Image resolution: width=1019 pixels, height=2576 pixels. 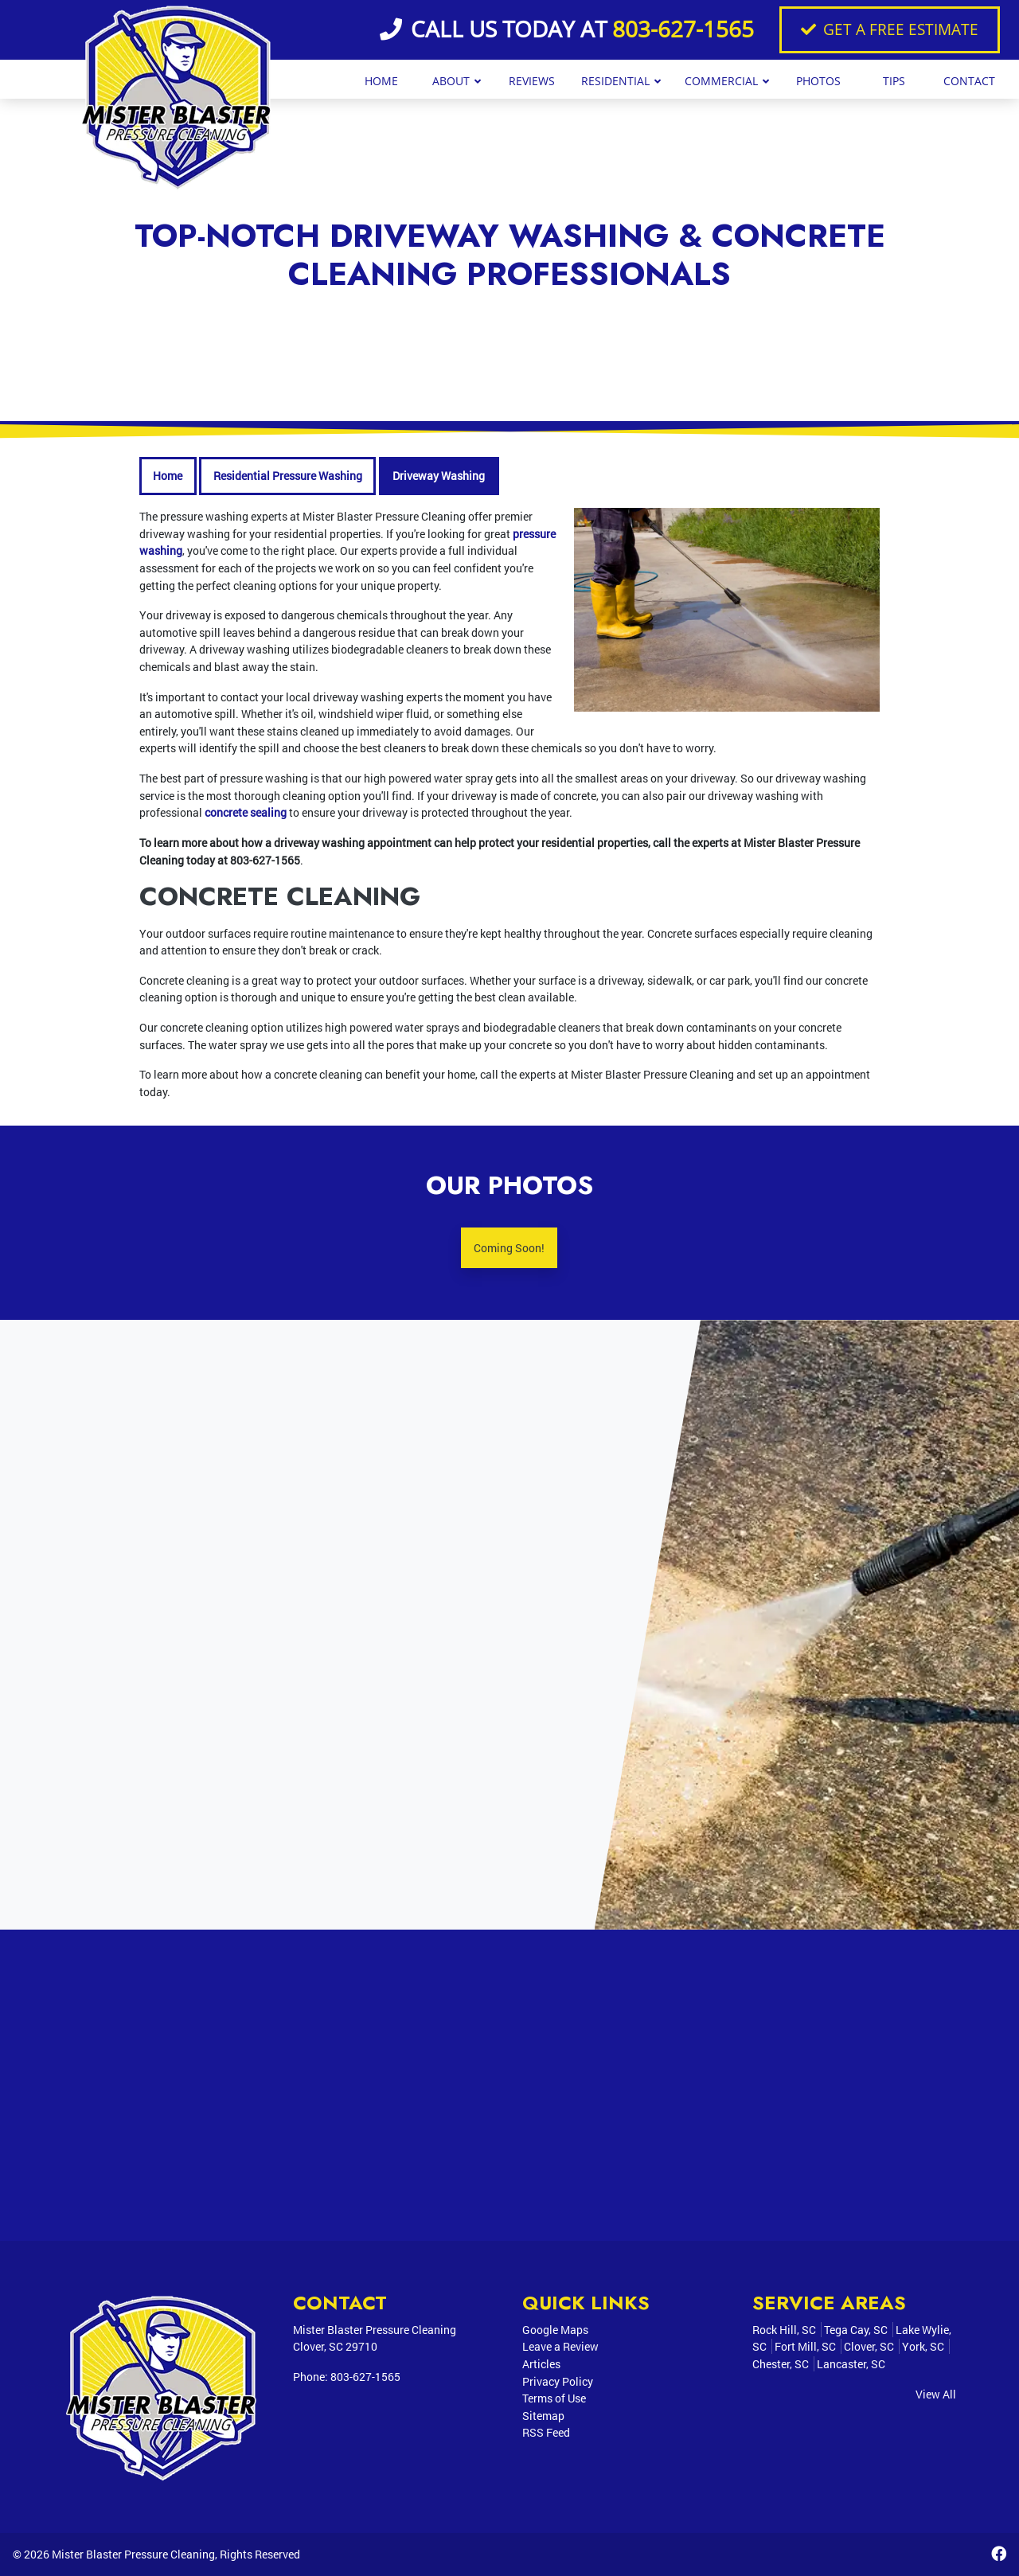 I want to click on Fort Mill, SC, so click(x=805, y=2346).